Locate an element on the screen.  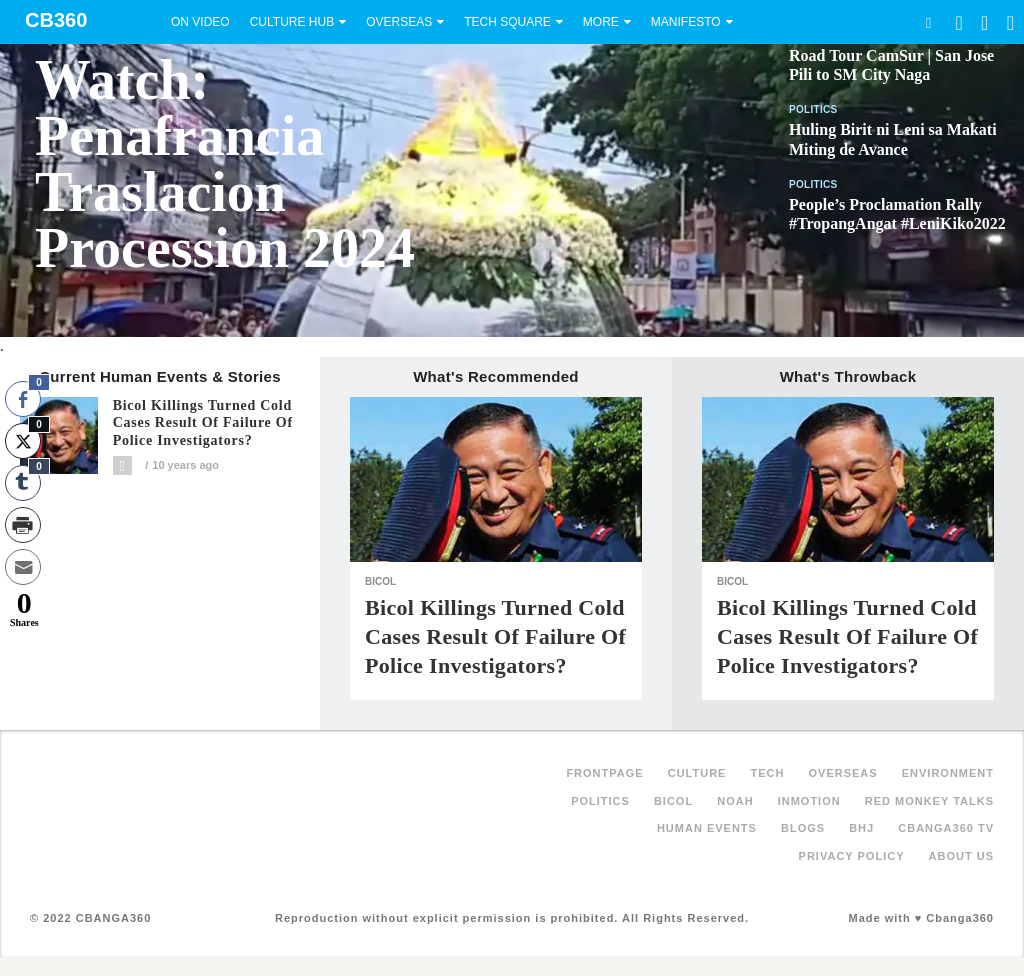
Manifesto is located at coordinates (686, 22).